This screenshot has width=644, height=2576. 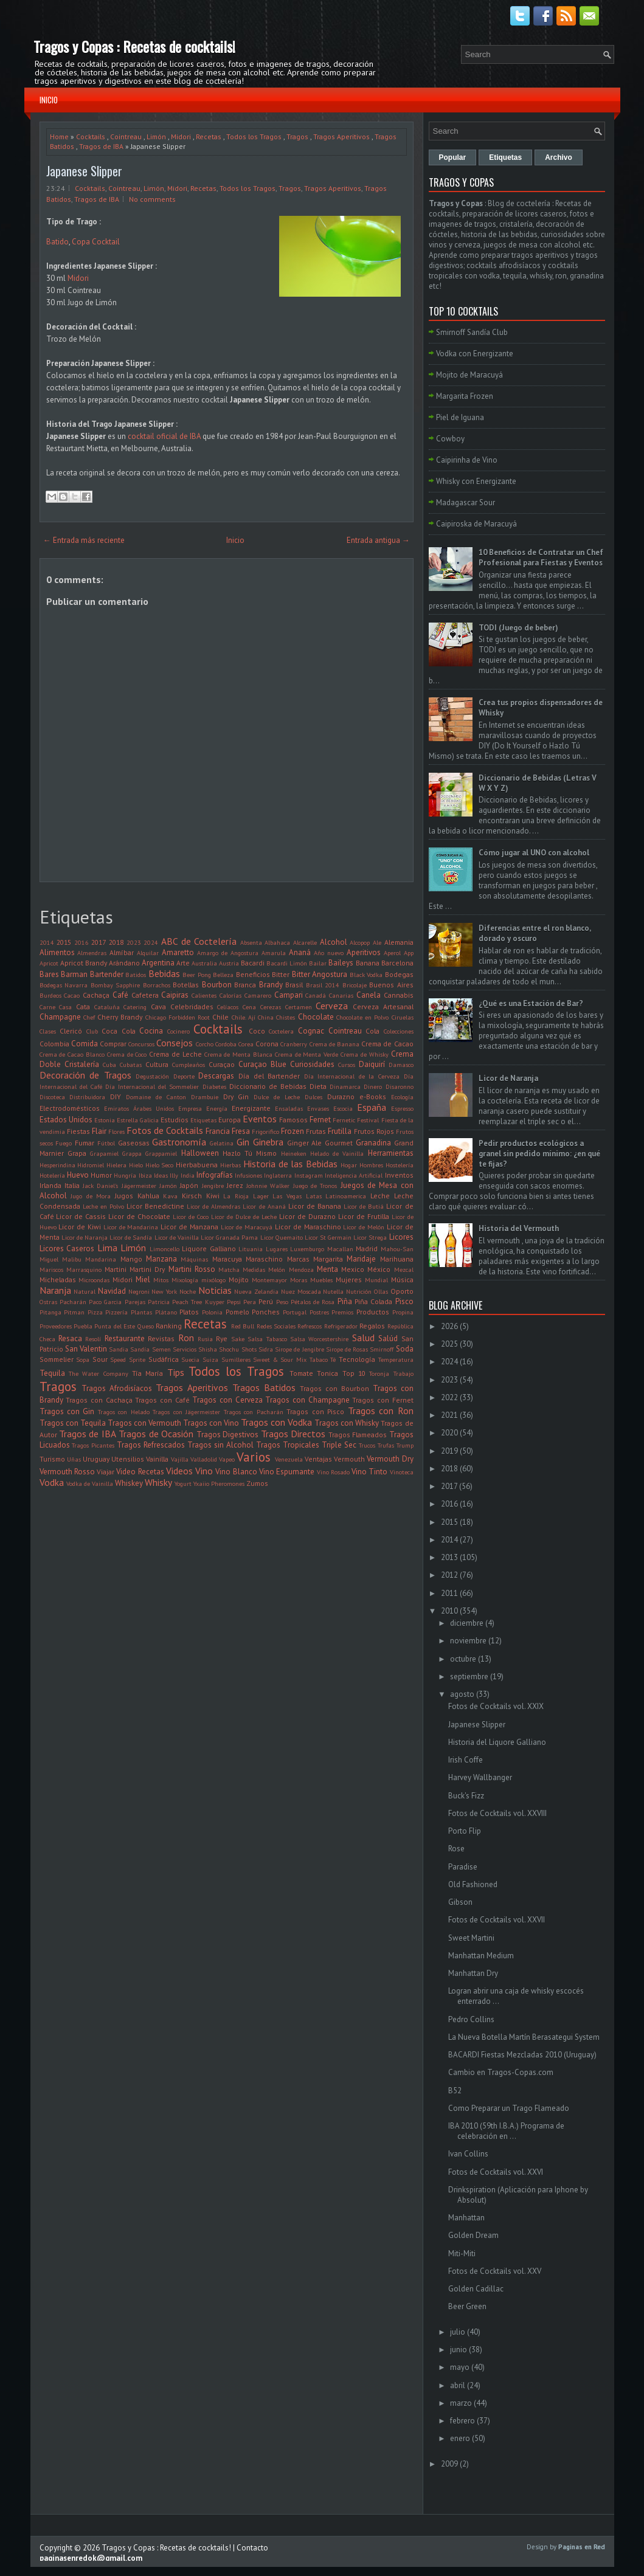 I want to click on Buenos Aires, so click(x=391, y=984).